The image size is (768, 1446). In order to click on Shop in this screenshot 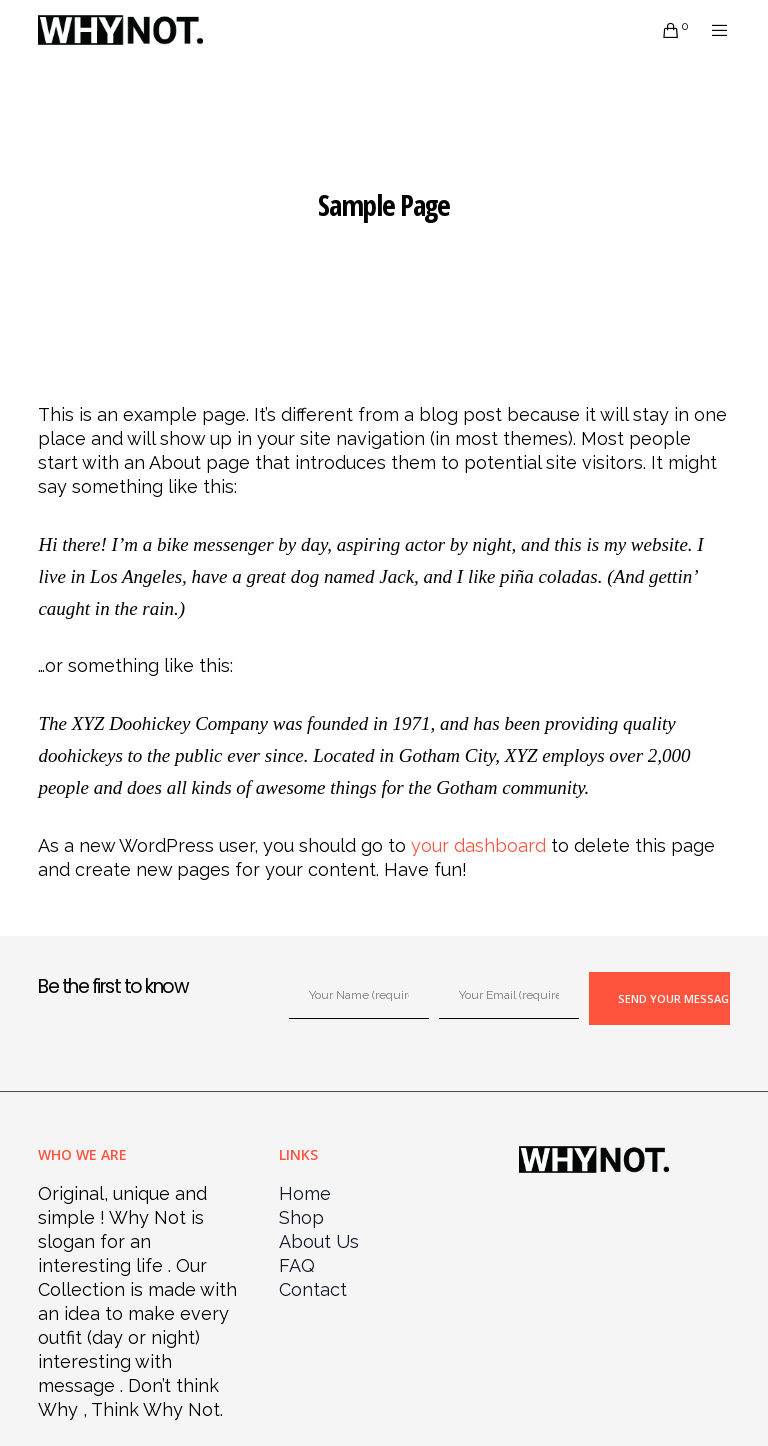, I will do `click(301, 1217)`.